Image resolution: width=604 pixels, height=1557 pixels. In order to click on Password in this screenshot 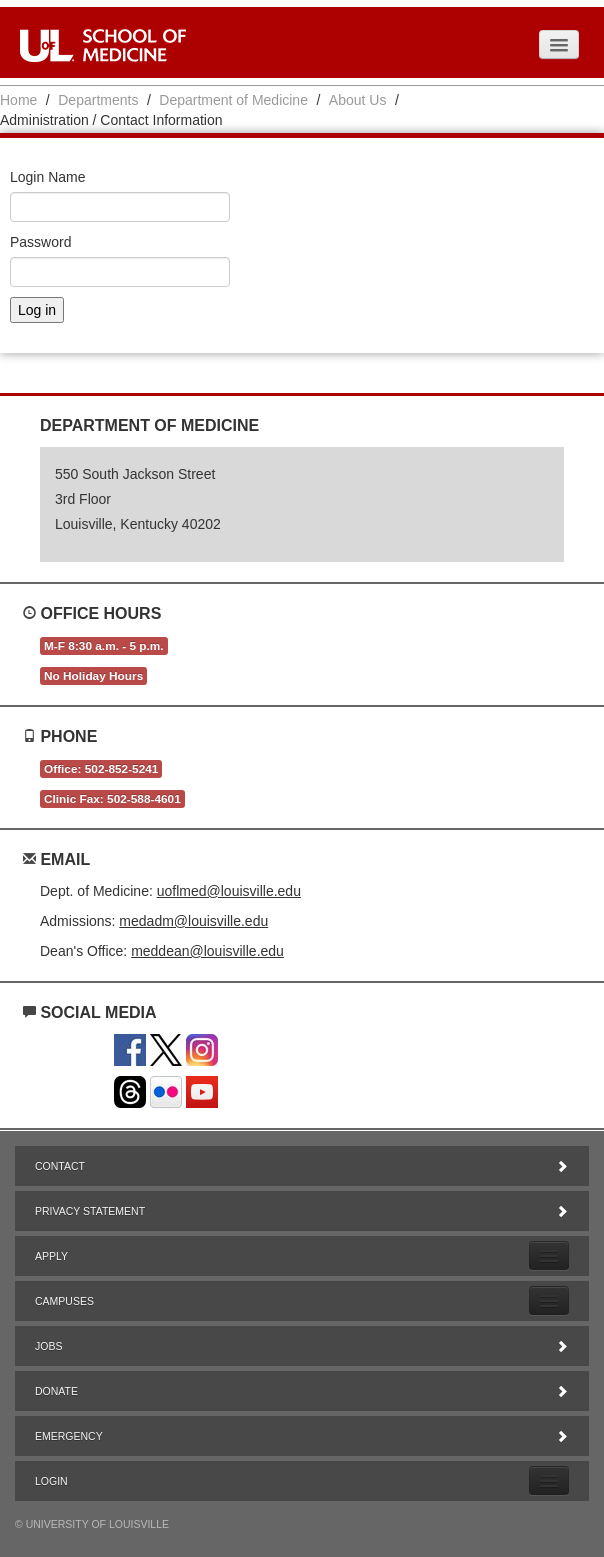, I will do `click(40, 242)`.